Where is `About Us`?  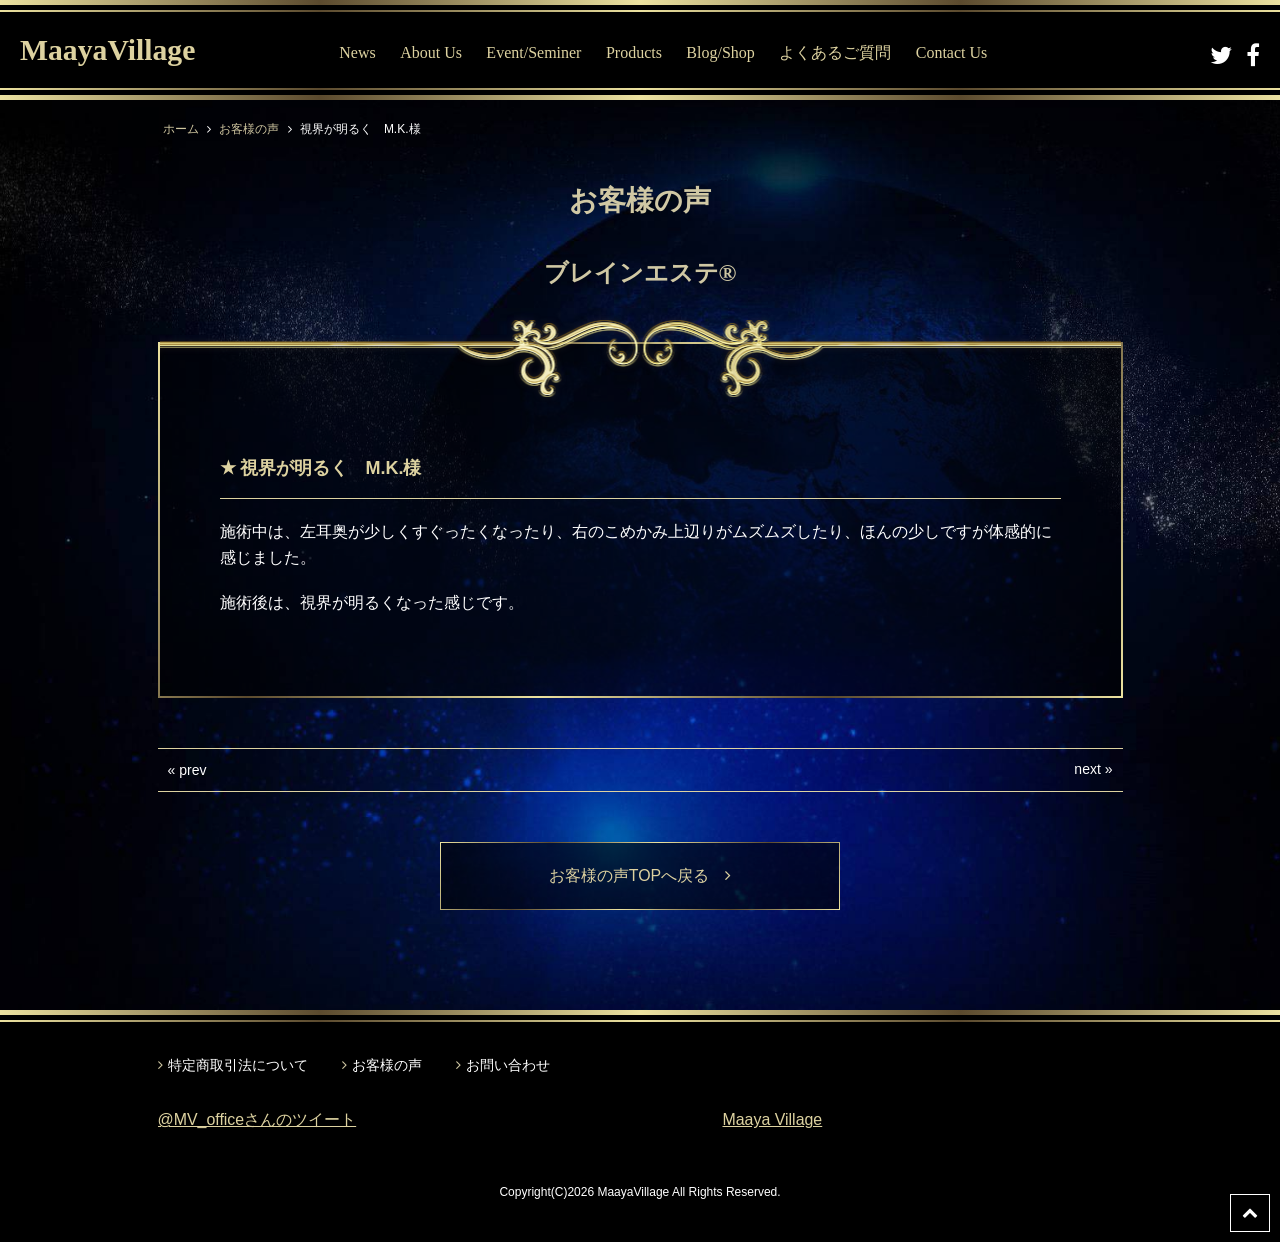
About Us is located at coordinates (432, 52).